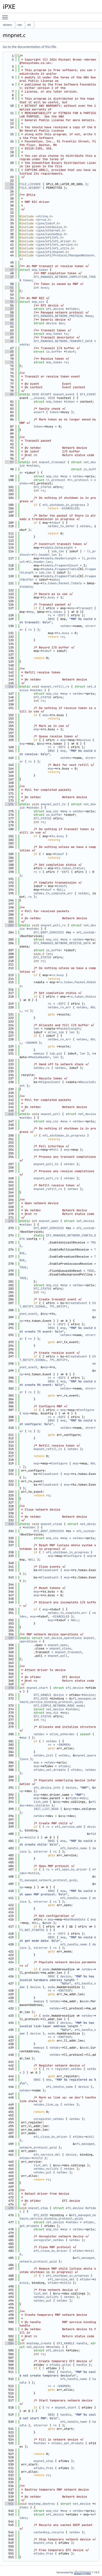 Image resolution: width=102 pixels, height=2576 pixels. I want to click on GetModeData, so click(75, 1919).